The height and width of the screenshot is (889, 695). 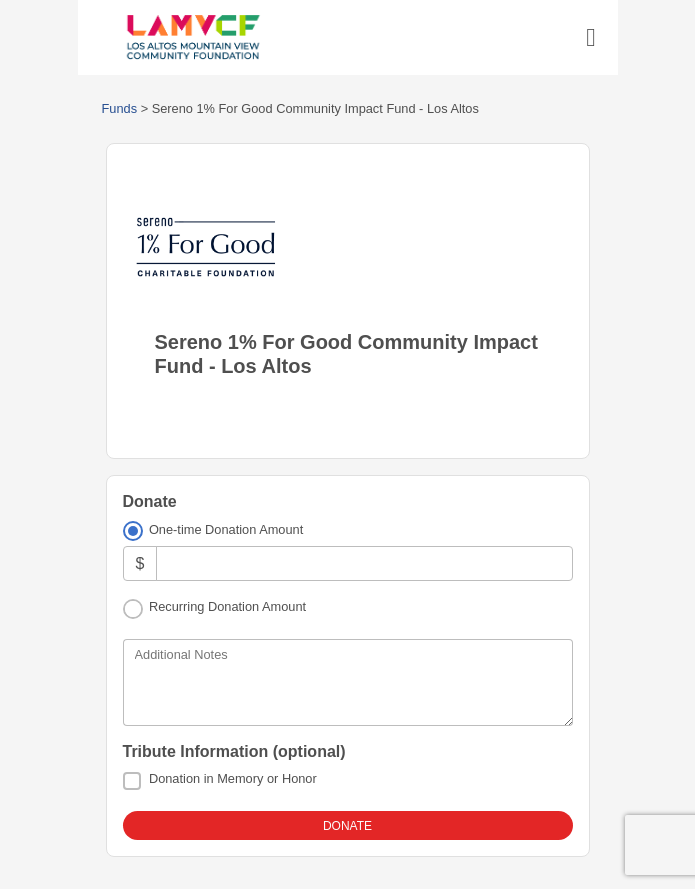 I want to click on [Amount], so click(x=364, y=563).